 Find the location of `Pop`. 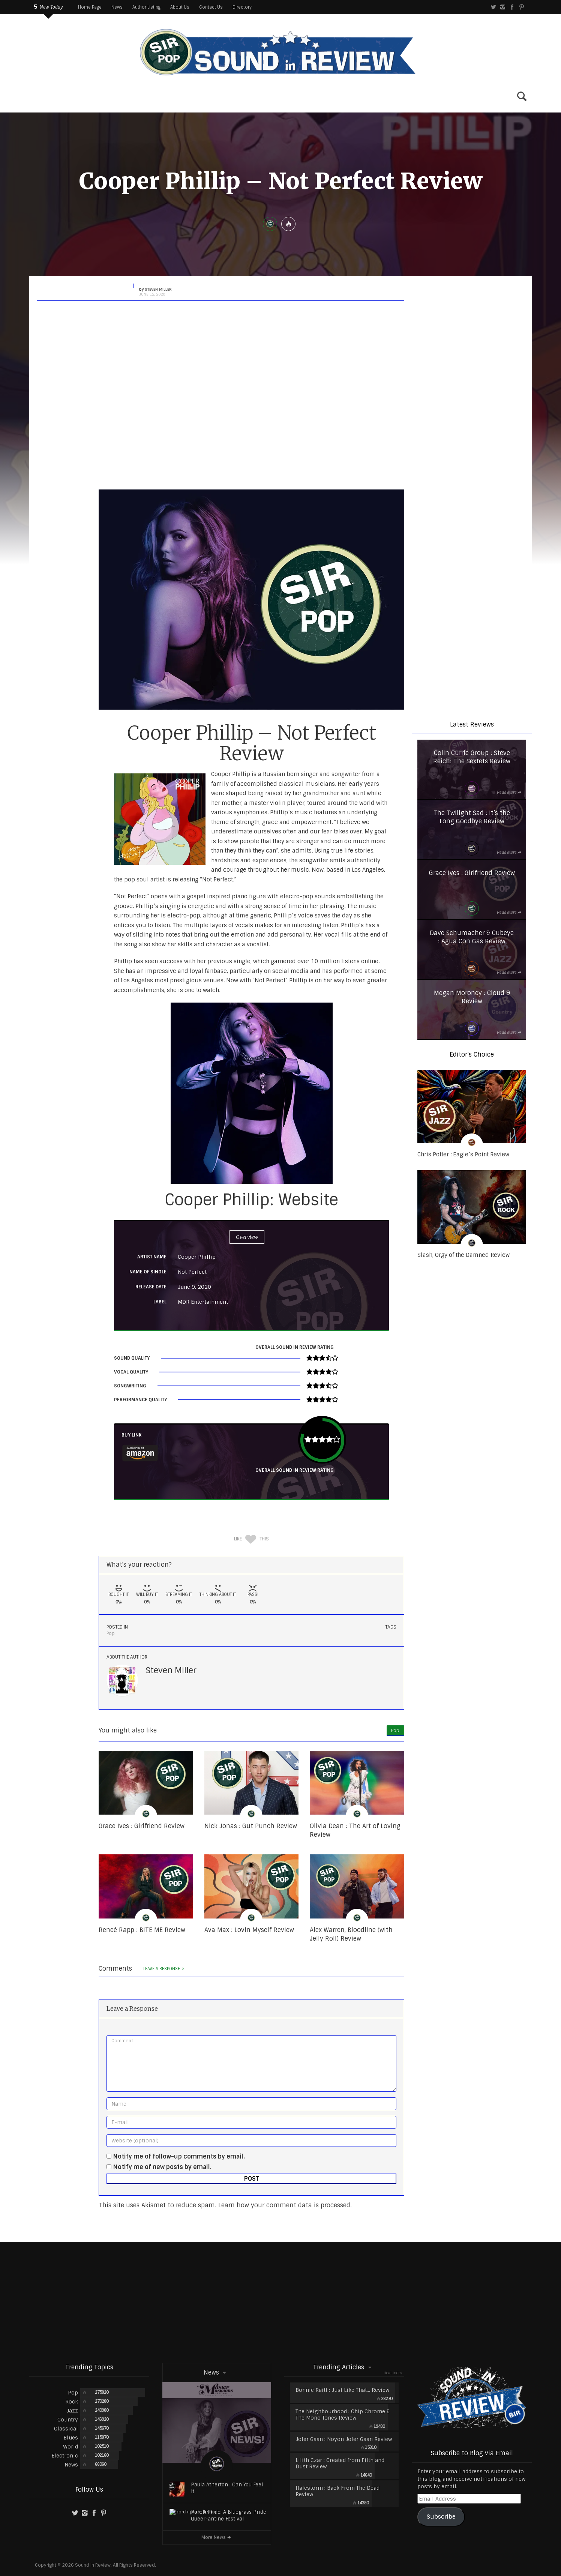

Pop is located at coordinates (110, 1633).